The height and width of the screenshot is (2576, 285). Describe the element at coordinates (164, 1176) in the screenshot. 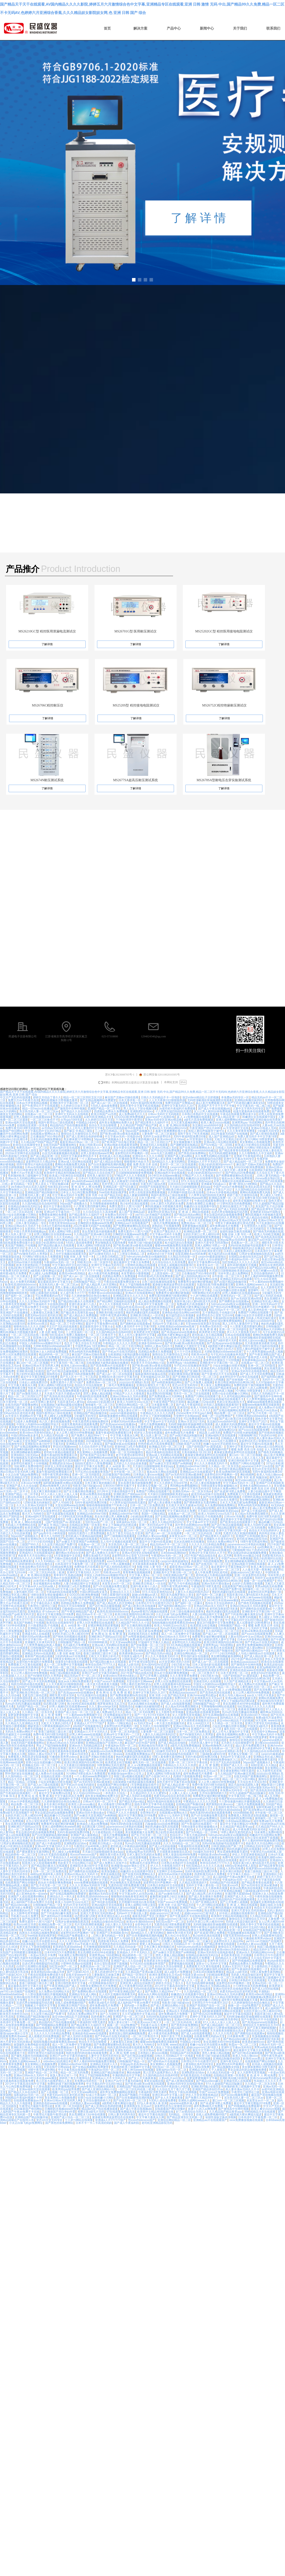

I see `24小时日本在线www播放` at that location.